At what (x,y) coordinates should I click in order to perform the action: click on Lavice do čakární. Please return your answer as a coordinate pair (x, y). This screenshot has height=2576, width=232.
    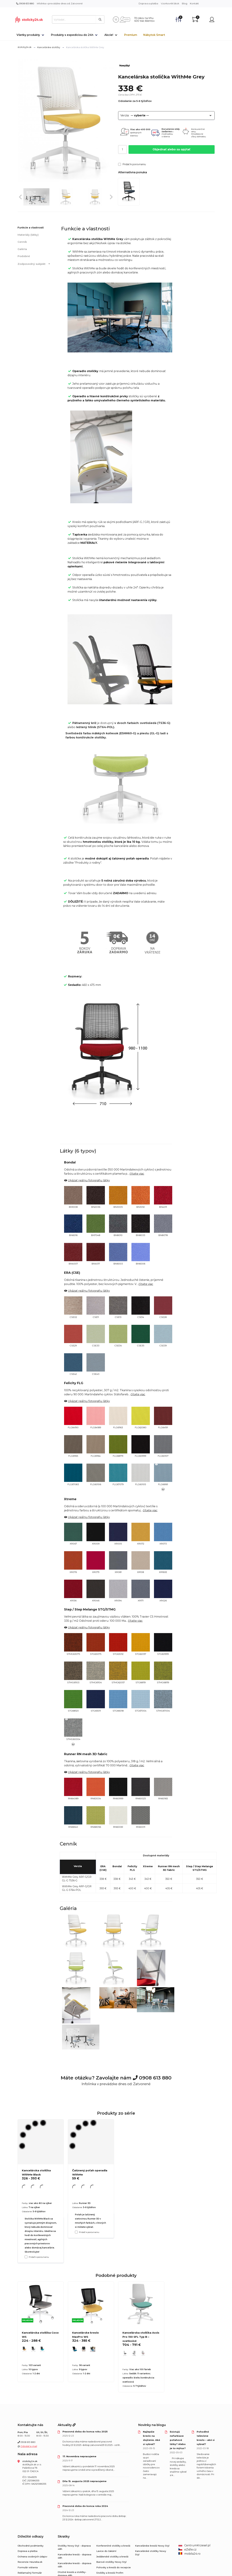
    Looking at the image, I should click on (106, 2551).